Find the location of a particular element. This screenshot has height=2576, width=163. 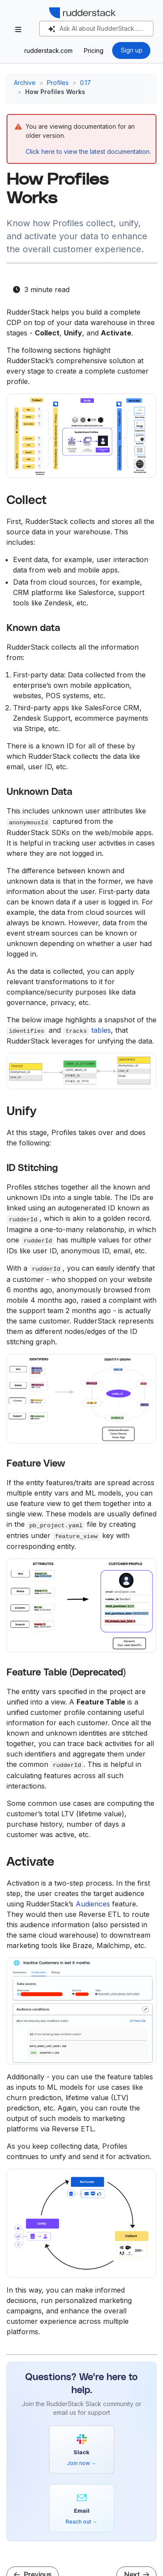

Archive is located at coordinates (25, 82).